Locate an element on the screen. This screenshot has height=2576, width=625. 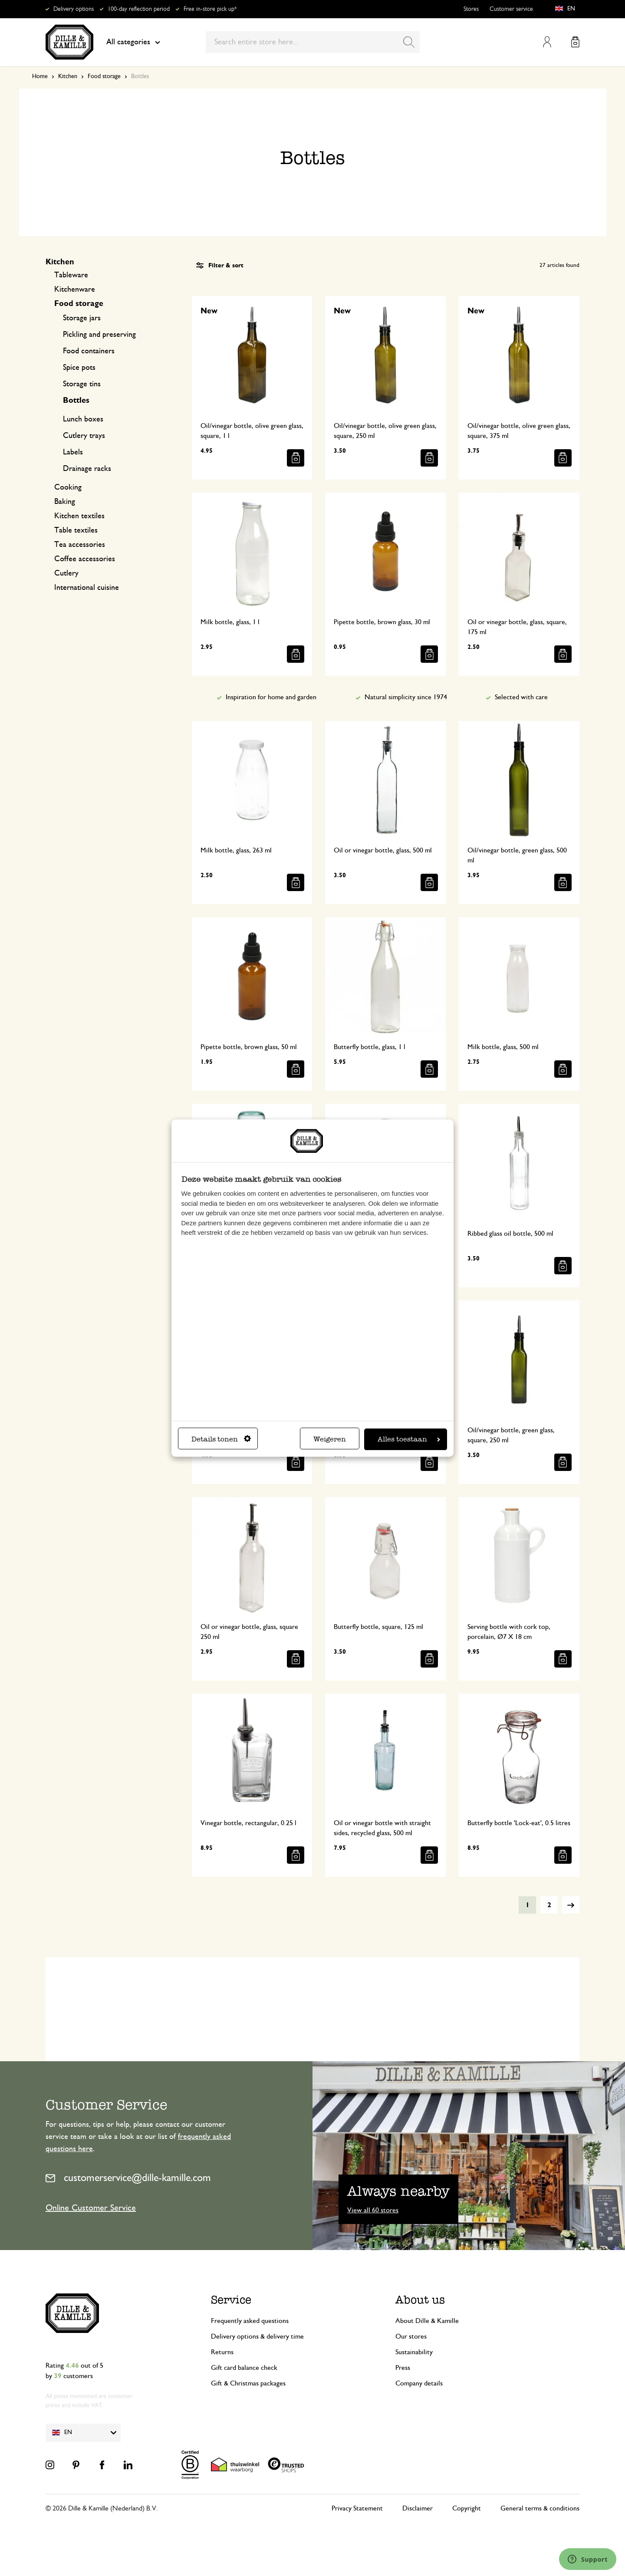
Tableware is located at coordinates (71, 275).